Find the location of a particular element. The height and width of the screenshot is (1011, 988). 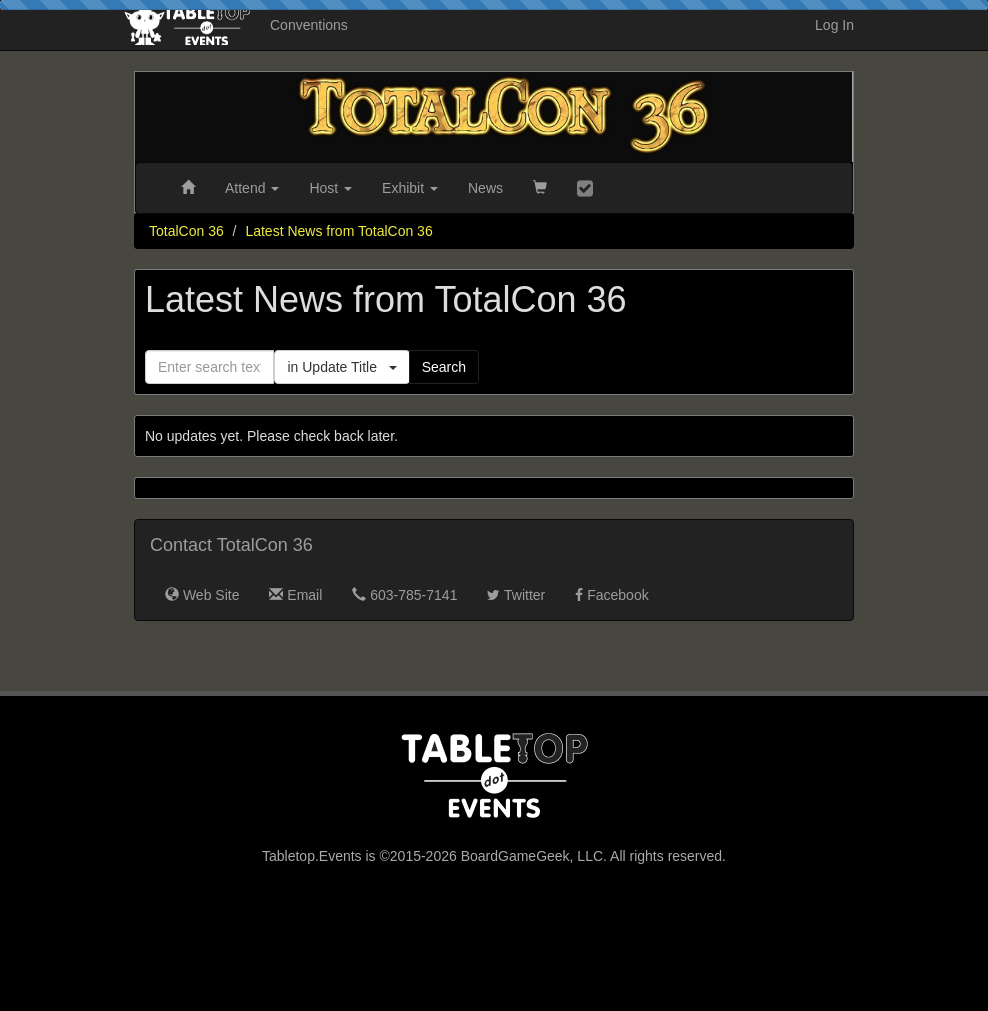

Search is located at coordinates (444, 367).